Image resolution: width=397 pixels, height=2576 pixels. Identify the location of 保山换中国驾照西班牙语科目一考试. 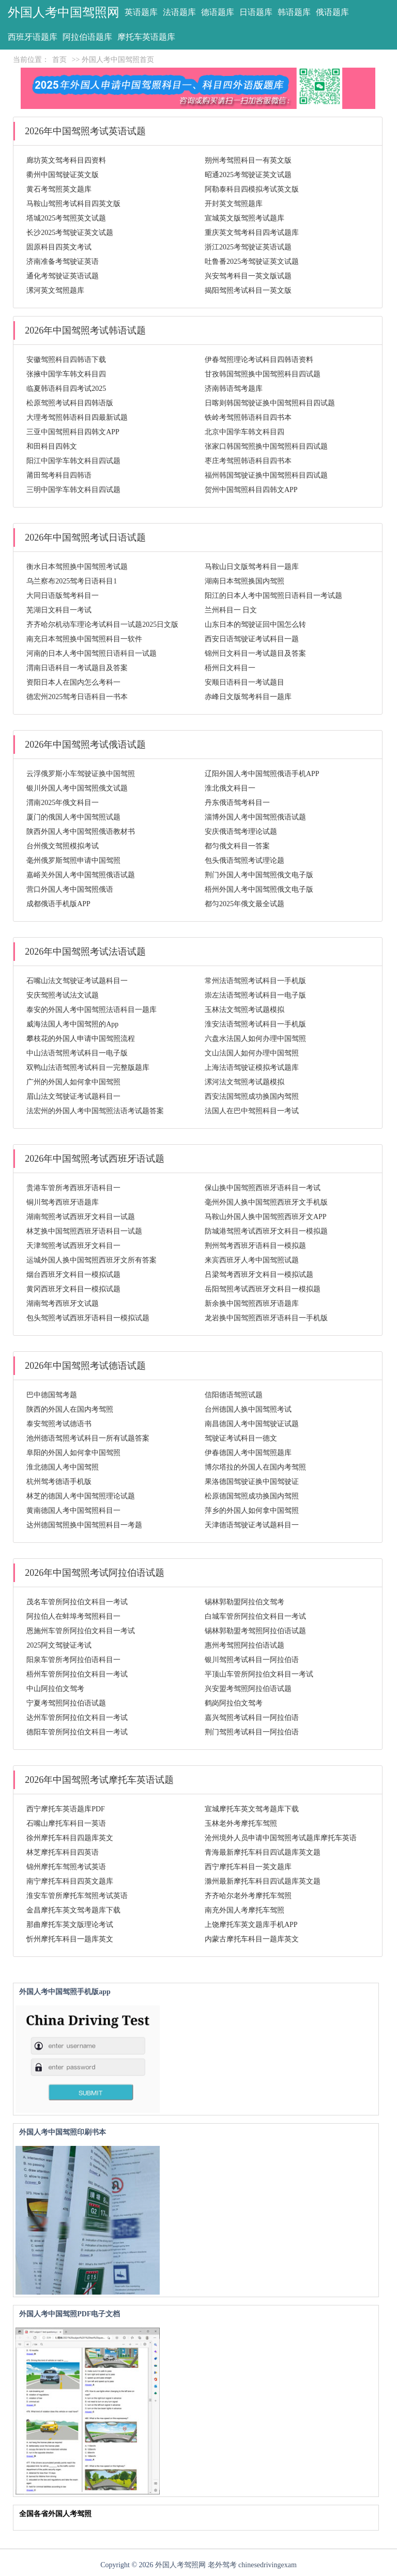
(262, 1188).